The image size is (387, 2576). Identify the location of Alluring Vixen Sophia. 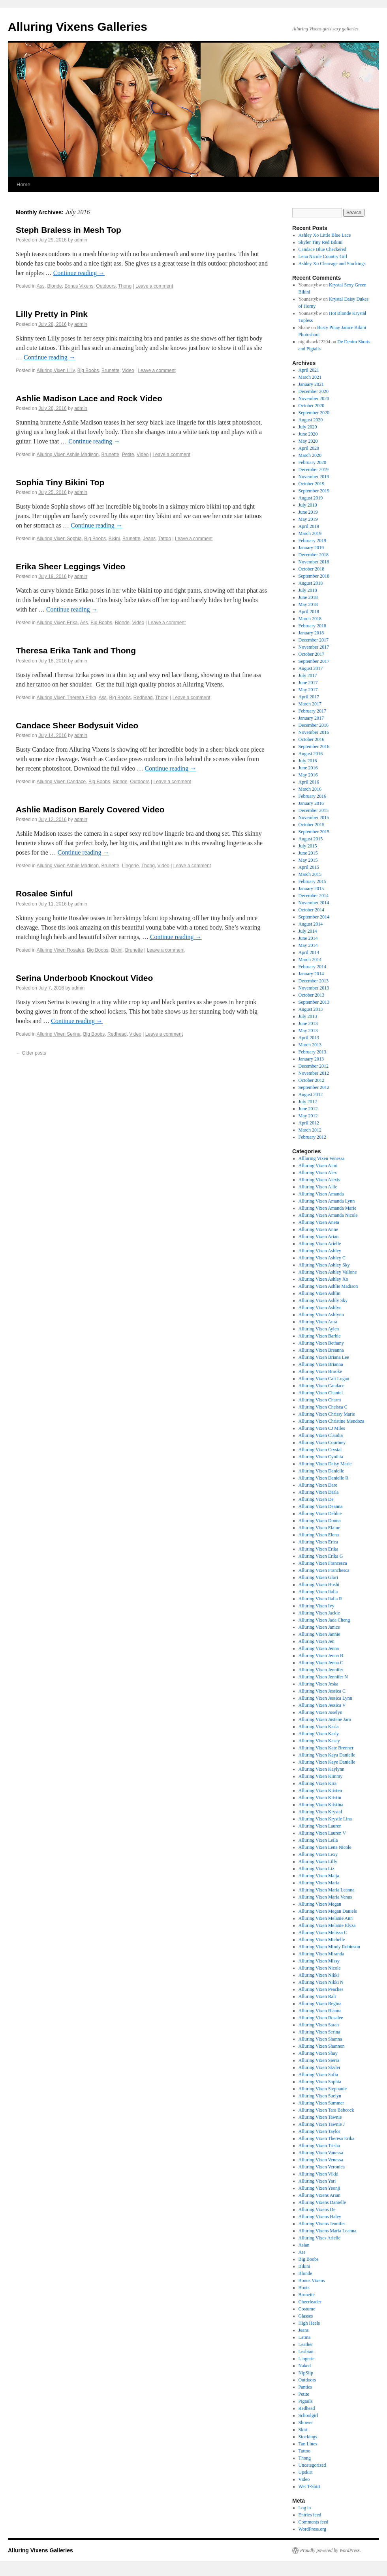
(59, 538).